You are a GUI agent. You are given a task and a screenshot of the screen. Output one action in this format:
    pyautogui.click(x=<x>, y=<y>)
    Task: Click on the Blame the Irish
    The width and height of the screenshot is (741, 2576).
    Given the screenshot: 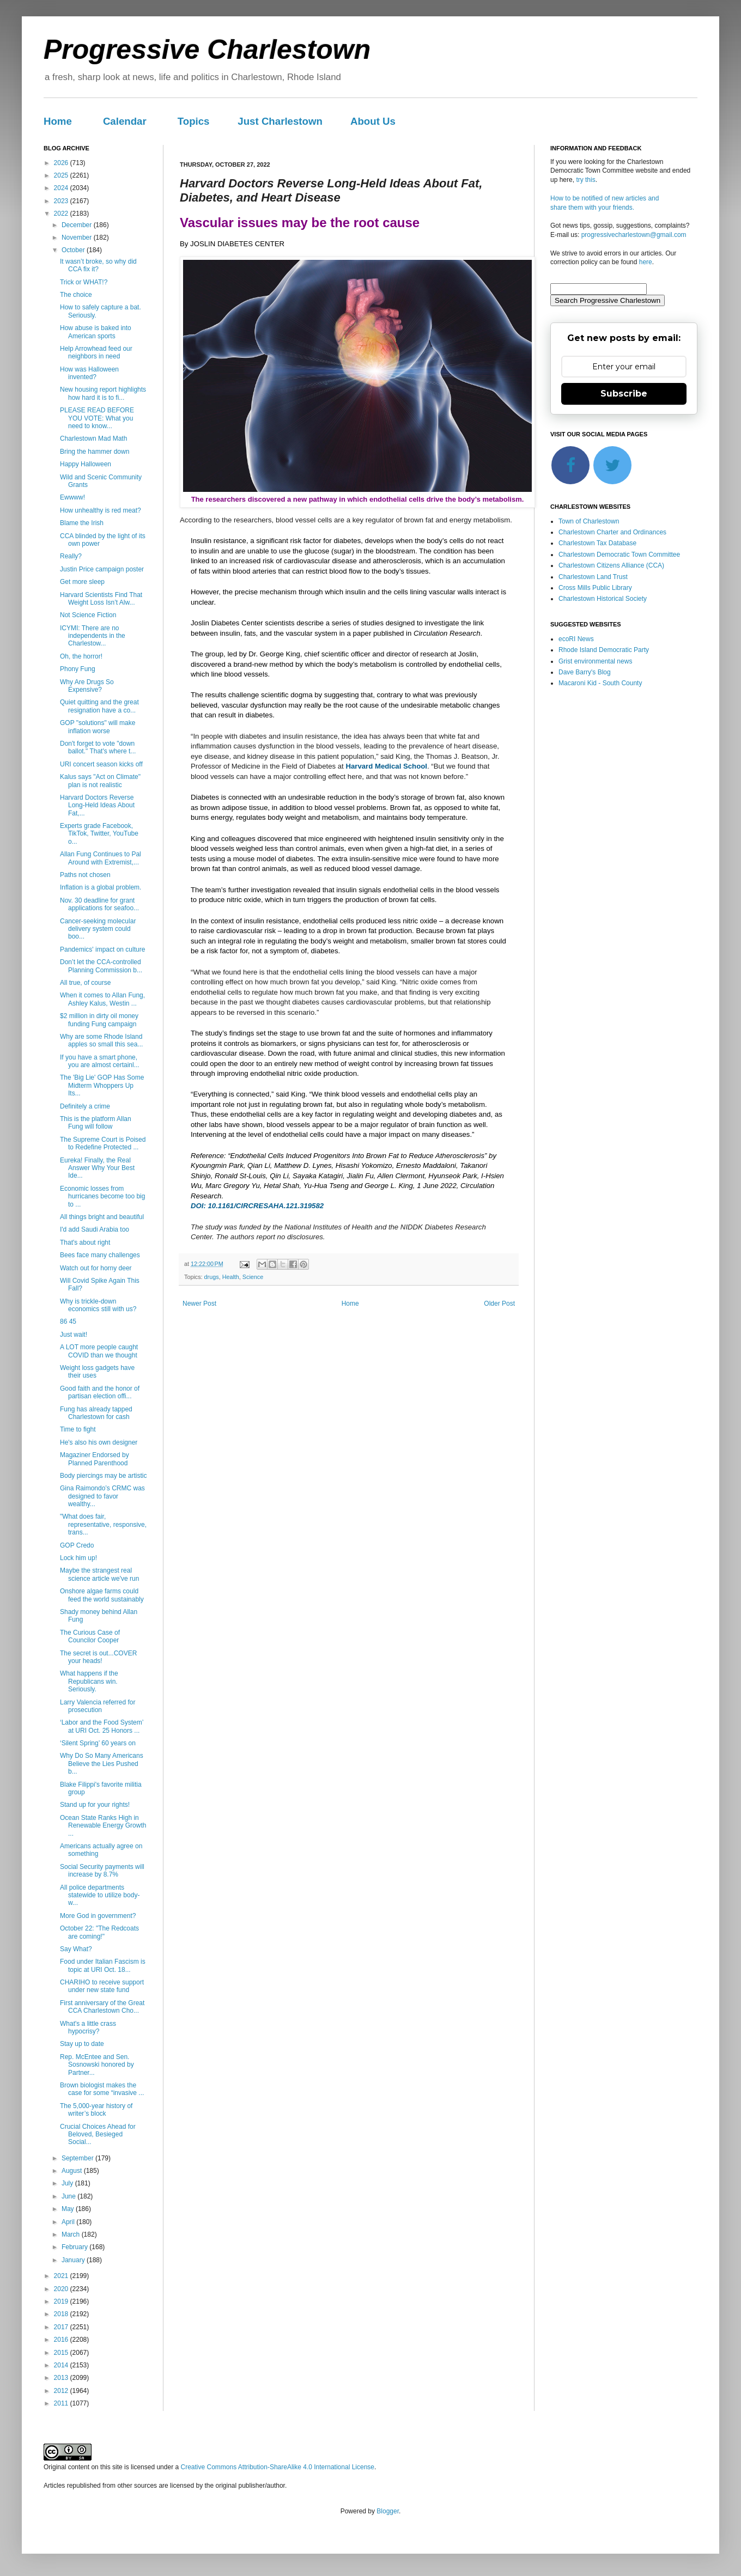 What is the action you would take?
    pyautogui.click(x=82, y=523)
    